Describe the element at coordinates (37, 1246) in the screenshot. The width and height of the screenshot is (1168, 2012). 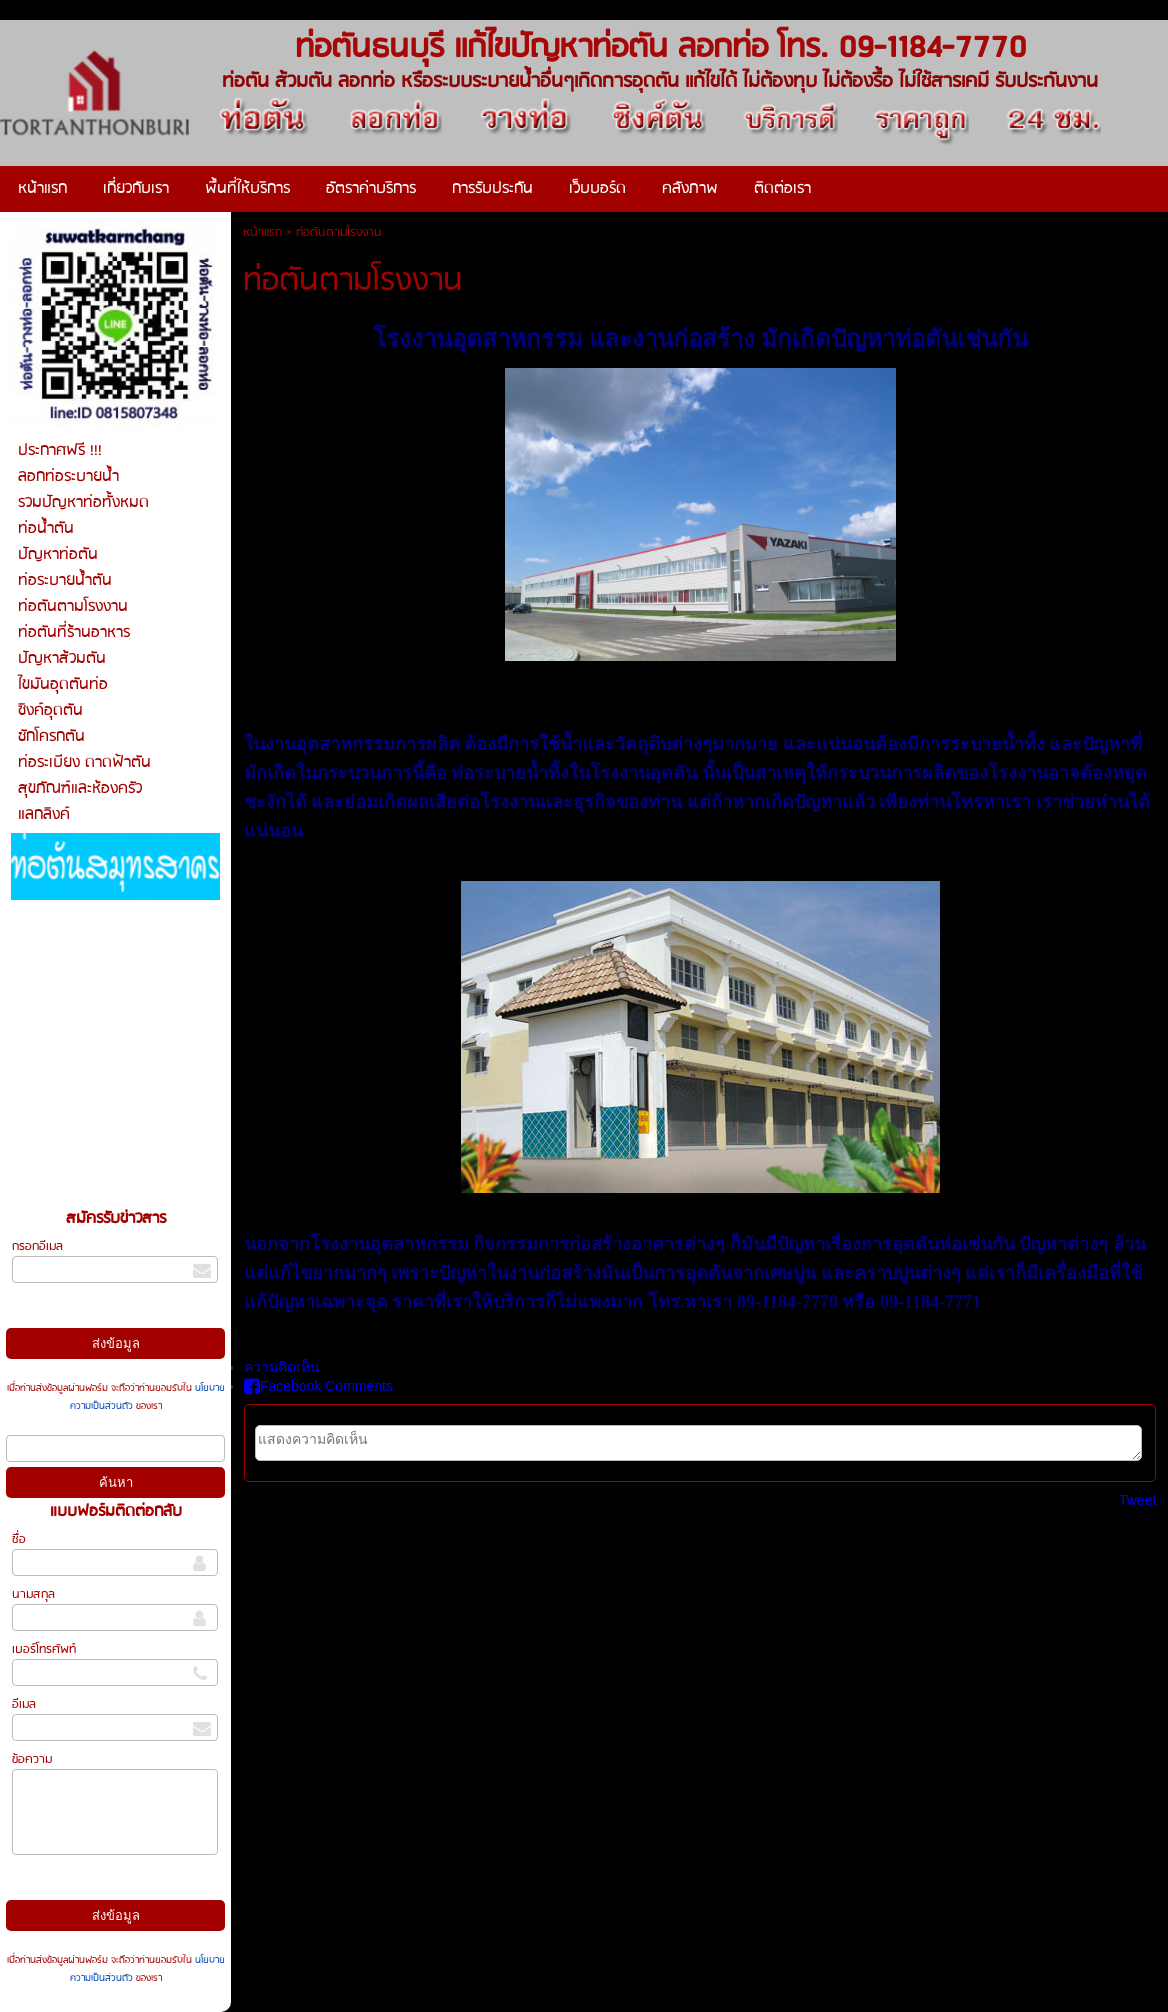
I see `กรอกอีเมล` at that location.